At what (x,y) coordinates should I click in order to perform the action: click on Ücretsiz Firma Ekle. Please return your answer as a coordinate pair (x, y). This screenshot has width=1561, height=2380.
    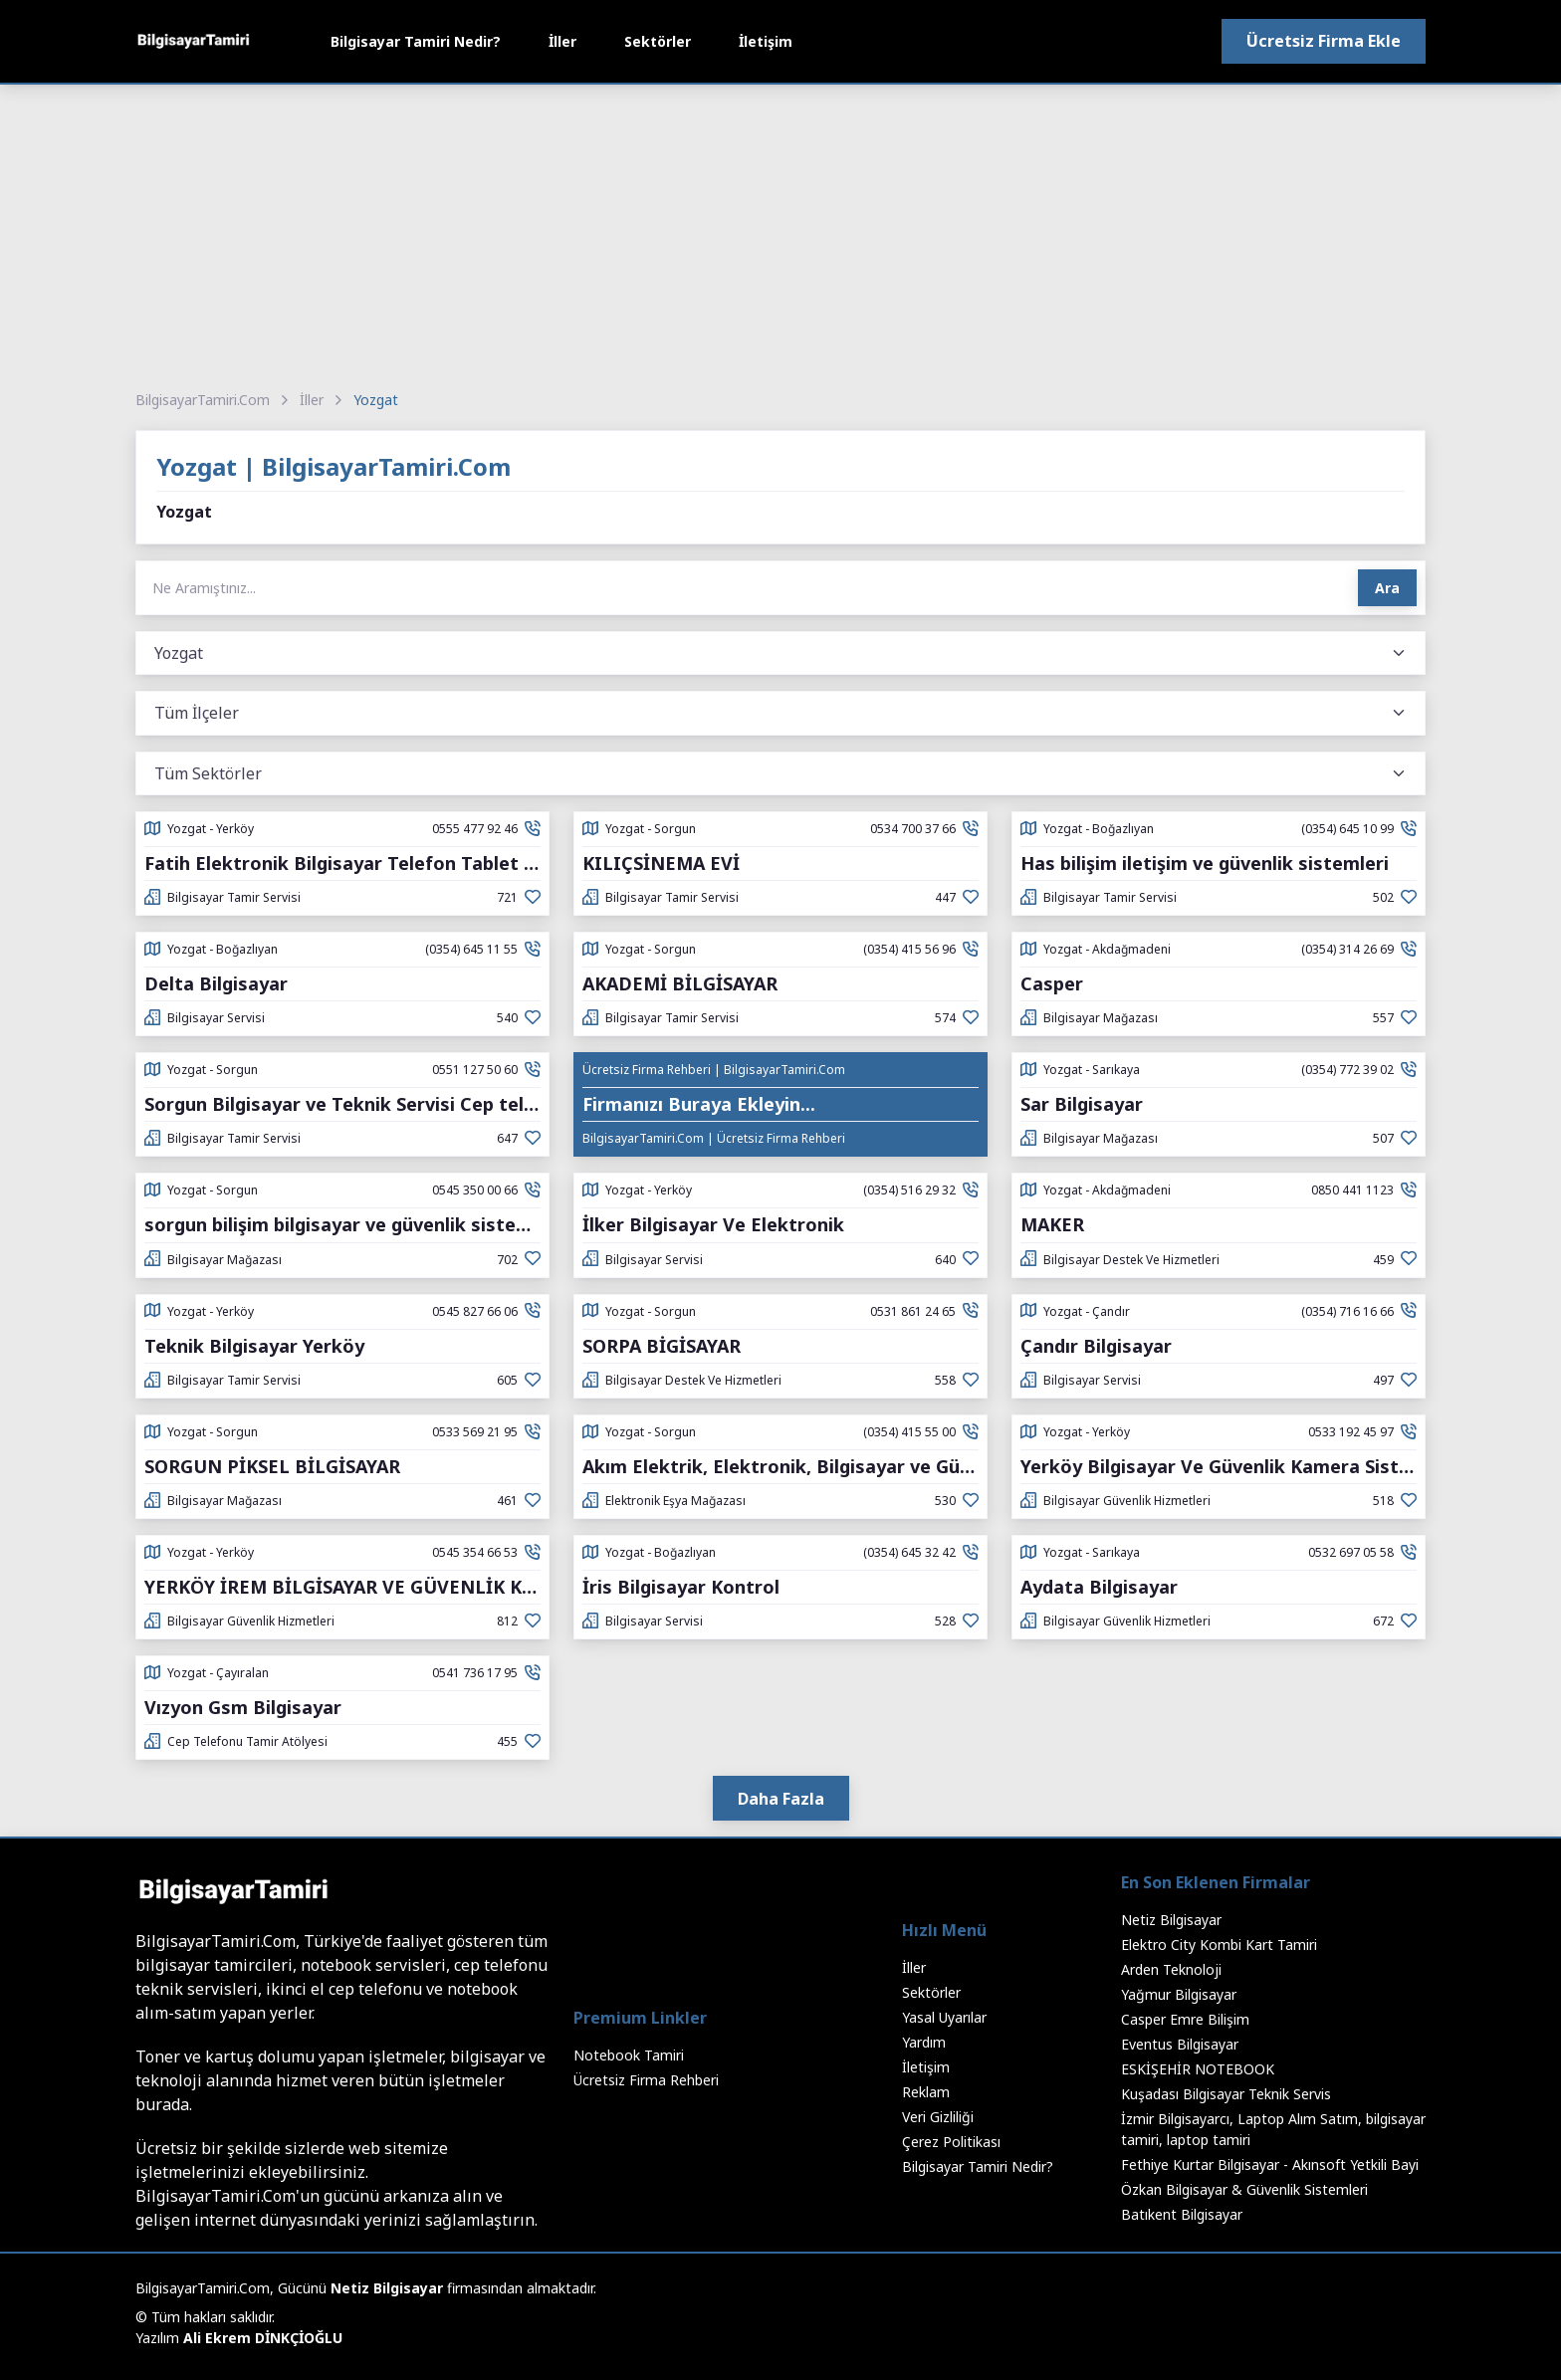
    Looking at the image, I should click on (1323, 41).